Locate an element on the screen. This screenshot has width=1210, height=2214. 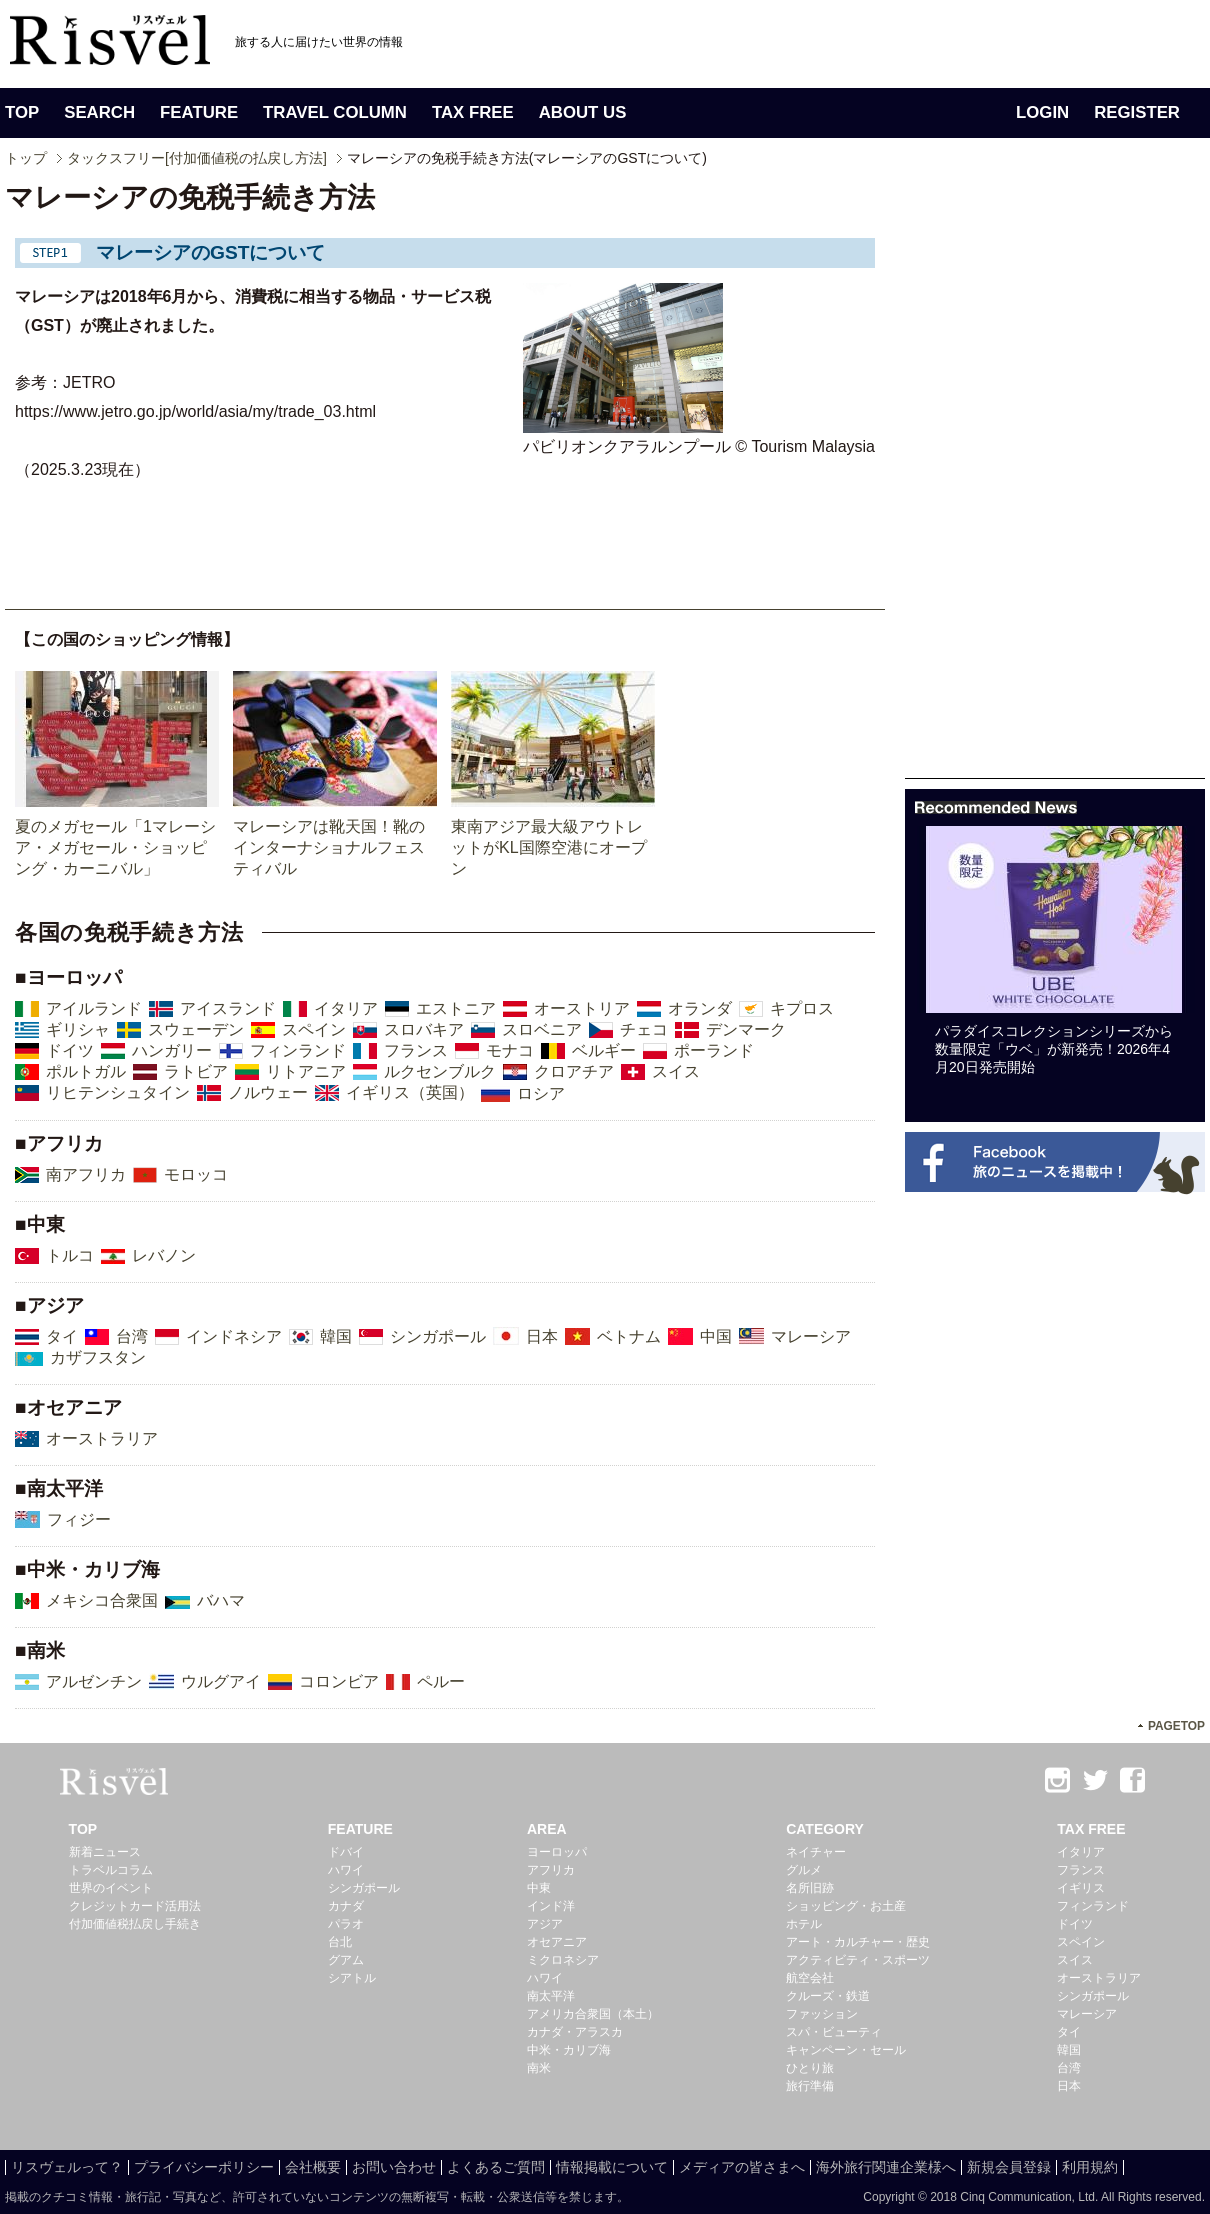
カザフスタン is located at coordinates (98, 1357).